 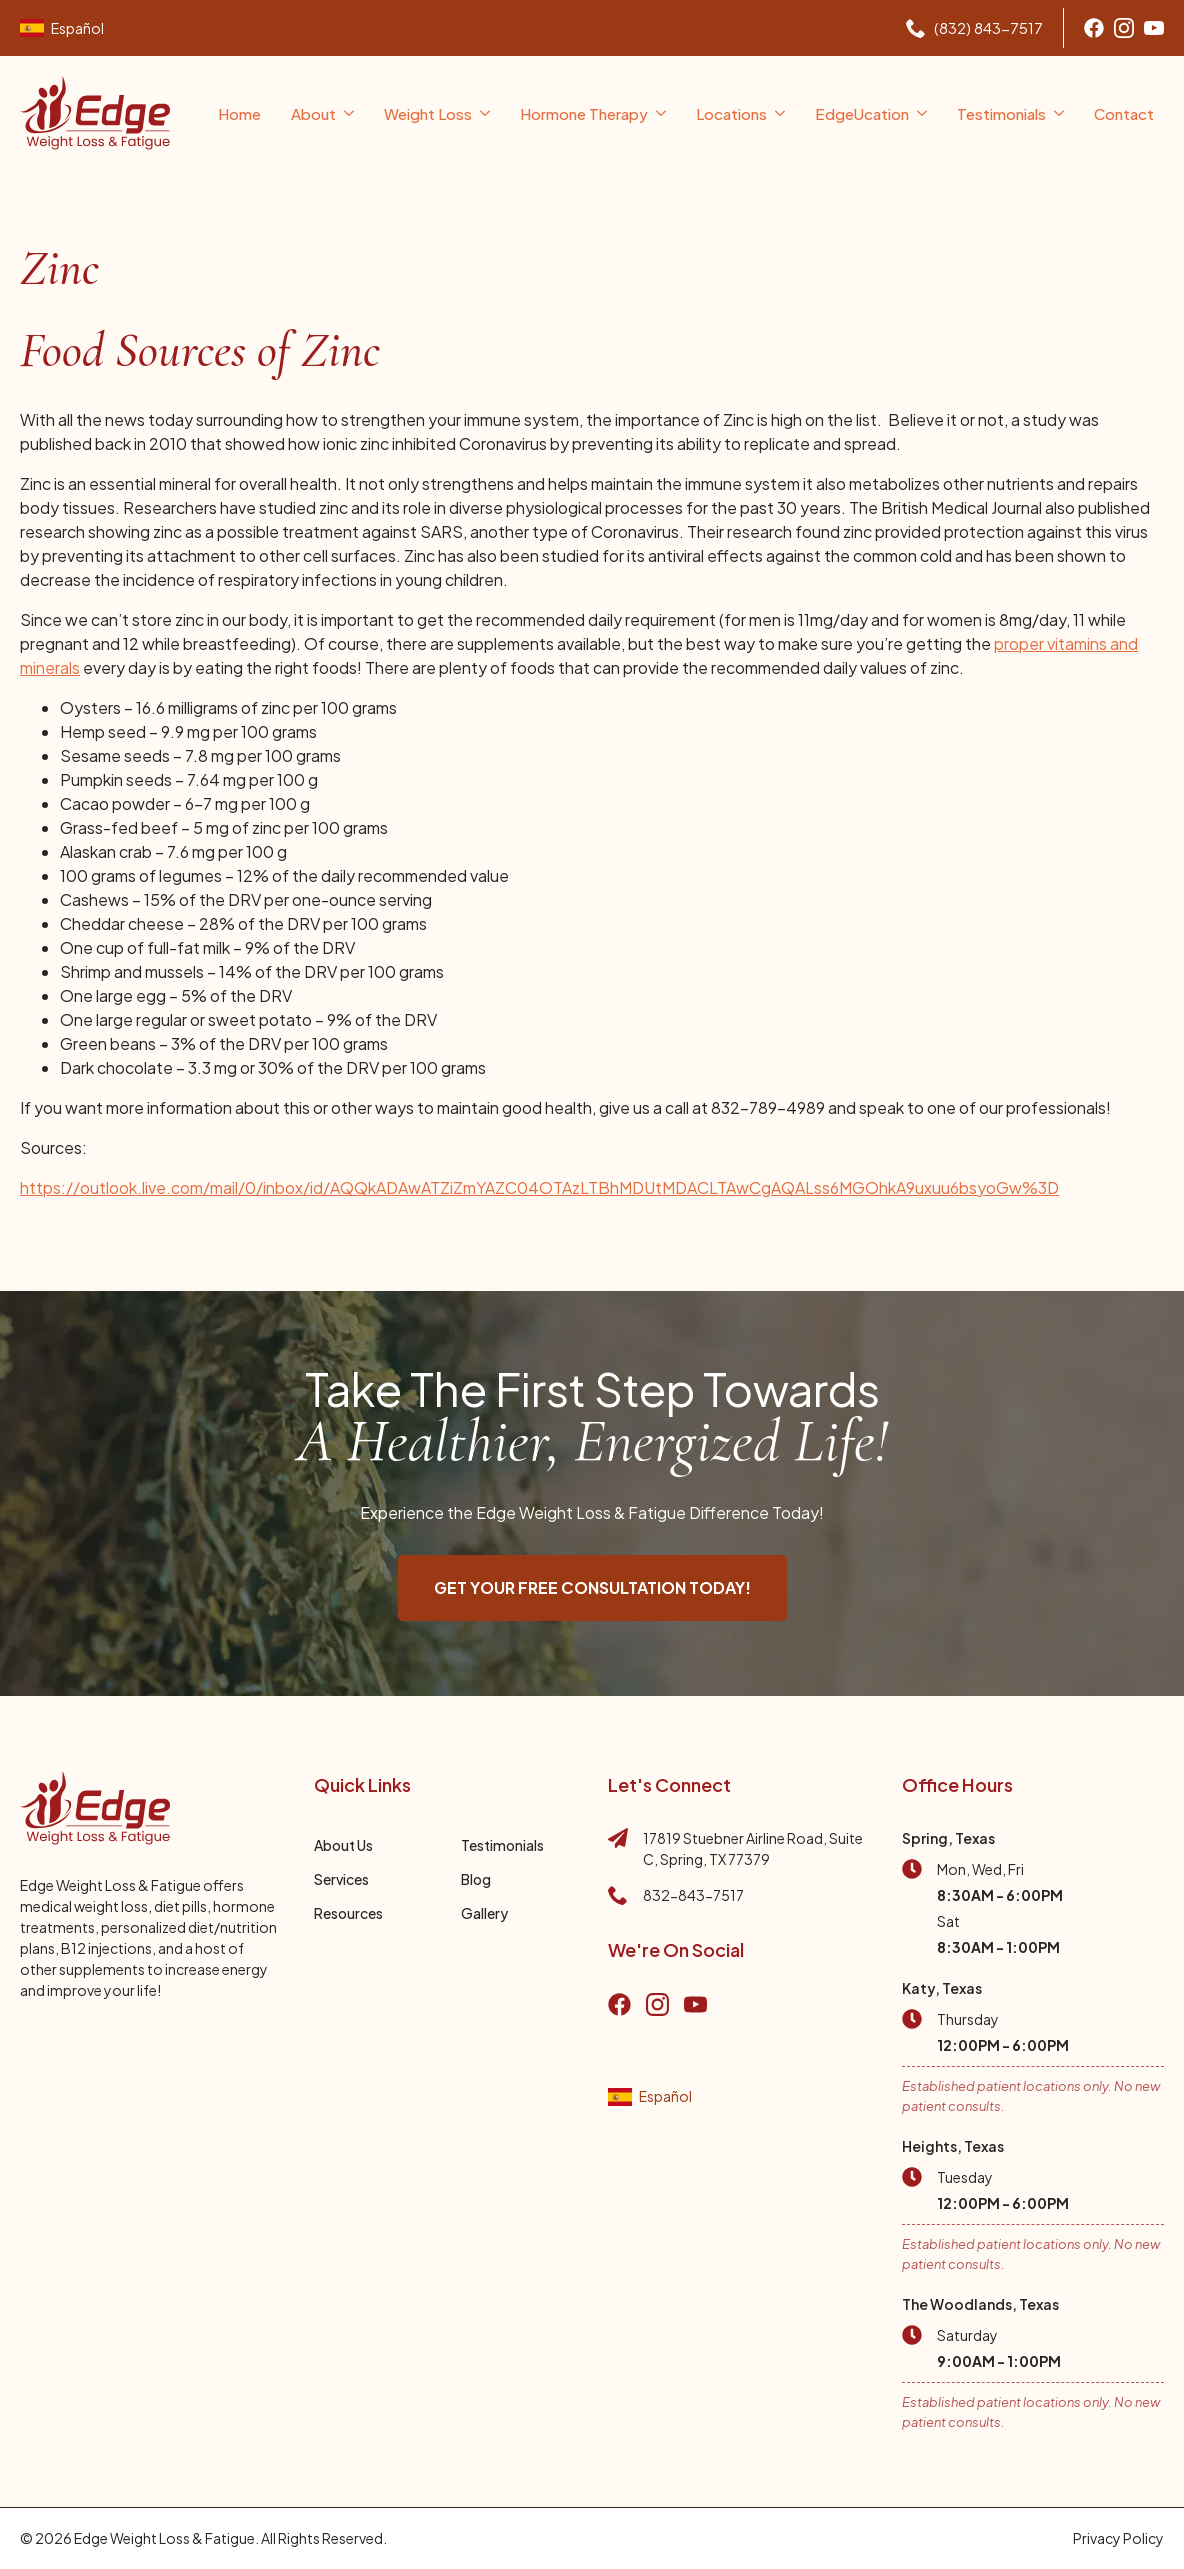 What do you see at coordinates (539, 1187) in the screenshot?
I see `https://outlook.live.com/mail/0/inbox/id/AQQkADAwATZiZmYAZC04OTAzLTBhMDUtMDACLTAwCgAQALss6MGOhkA9uxuu6bsyoGw%3D` at bounding box center [539, 1187].